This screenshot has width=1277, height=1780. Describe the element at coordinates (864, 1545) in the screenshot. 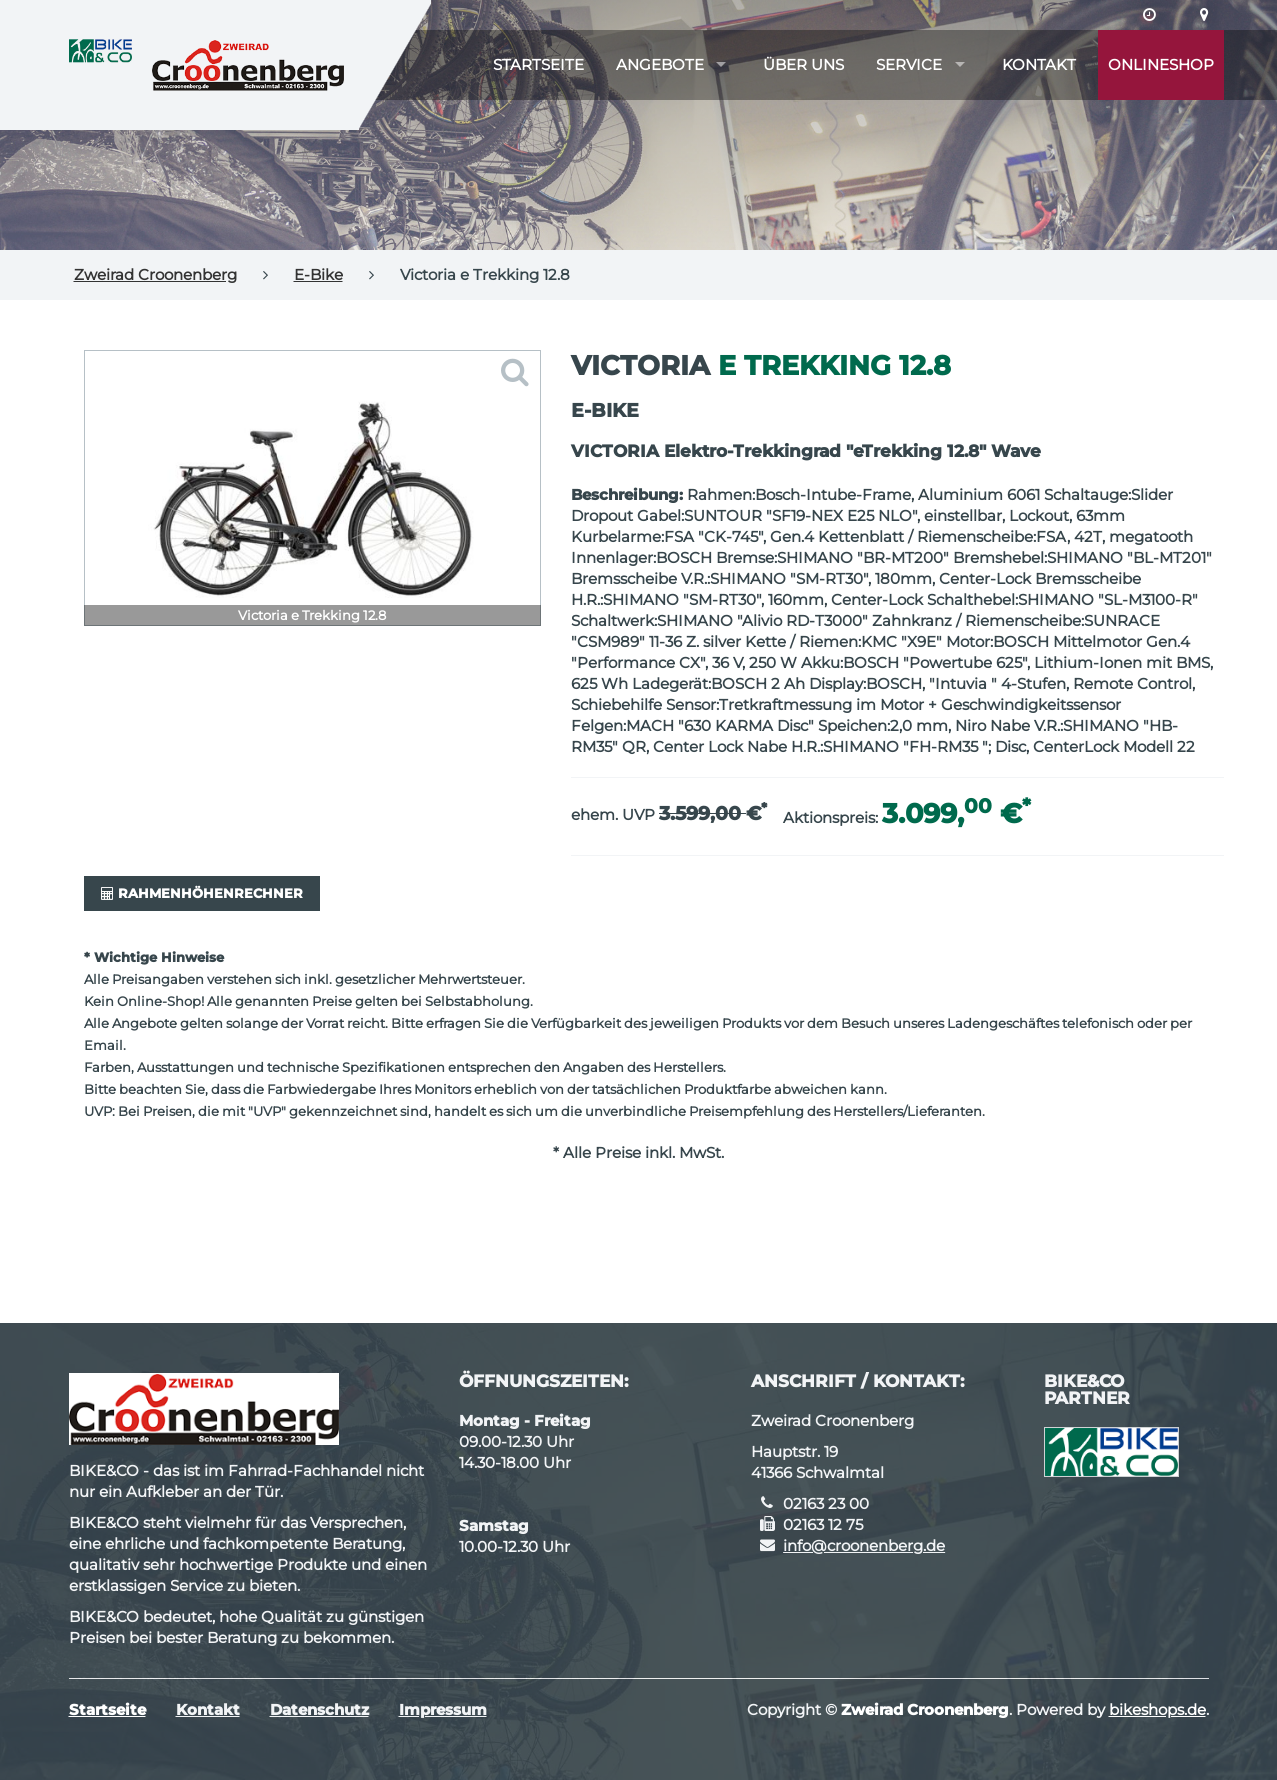

I see `info@croonenberg.de` at that location.